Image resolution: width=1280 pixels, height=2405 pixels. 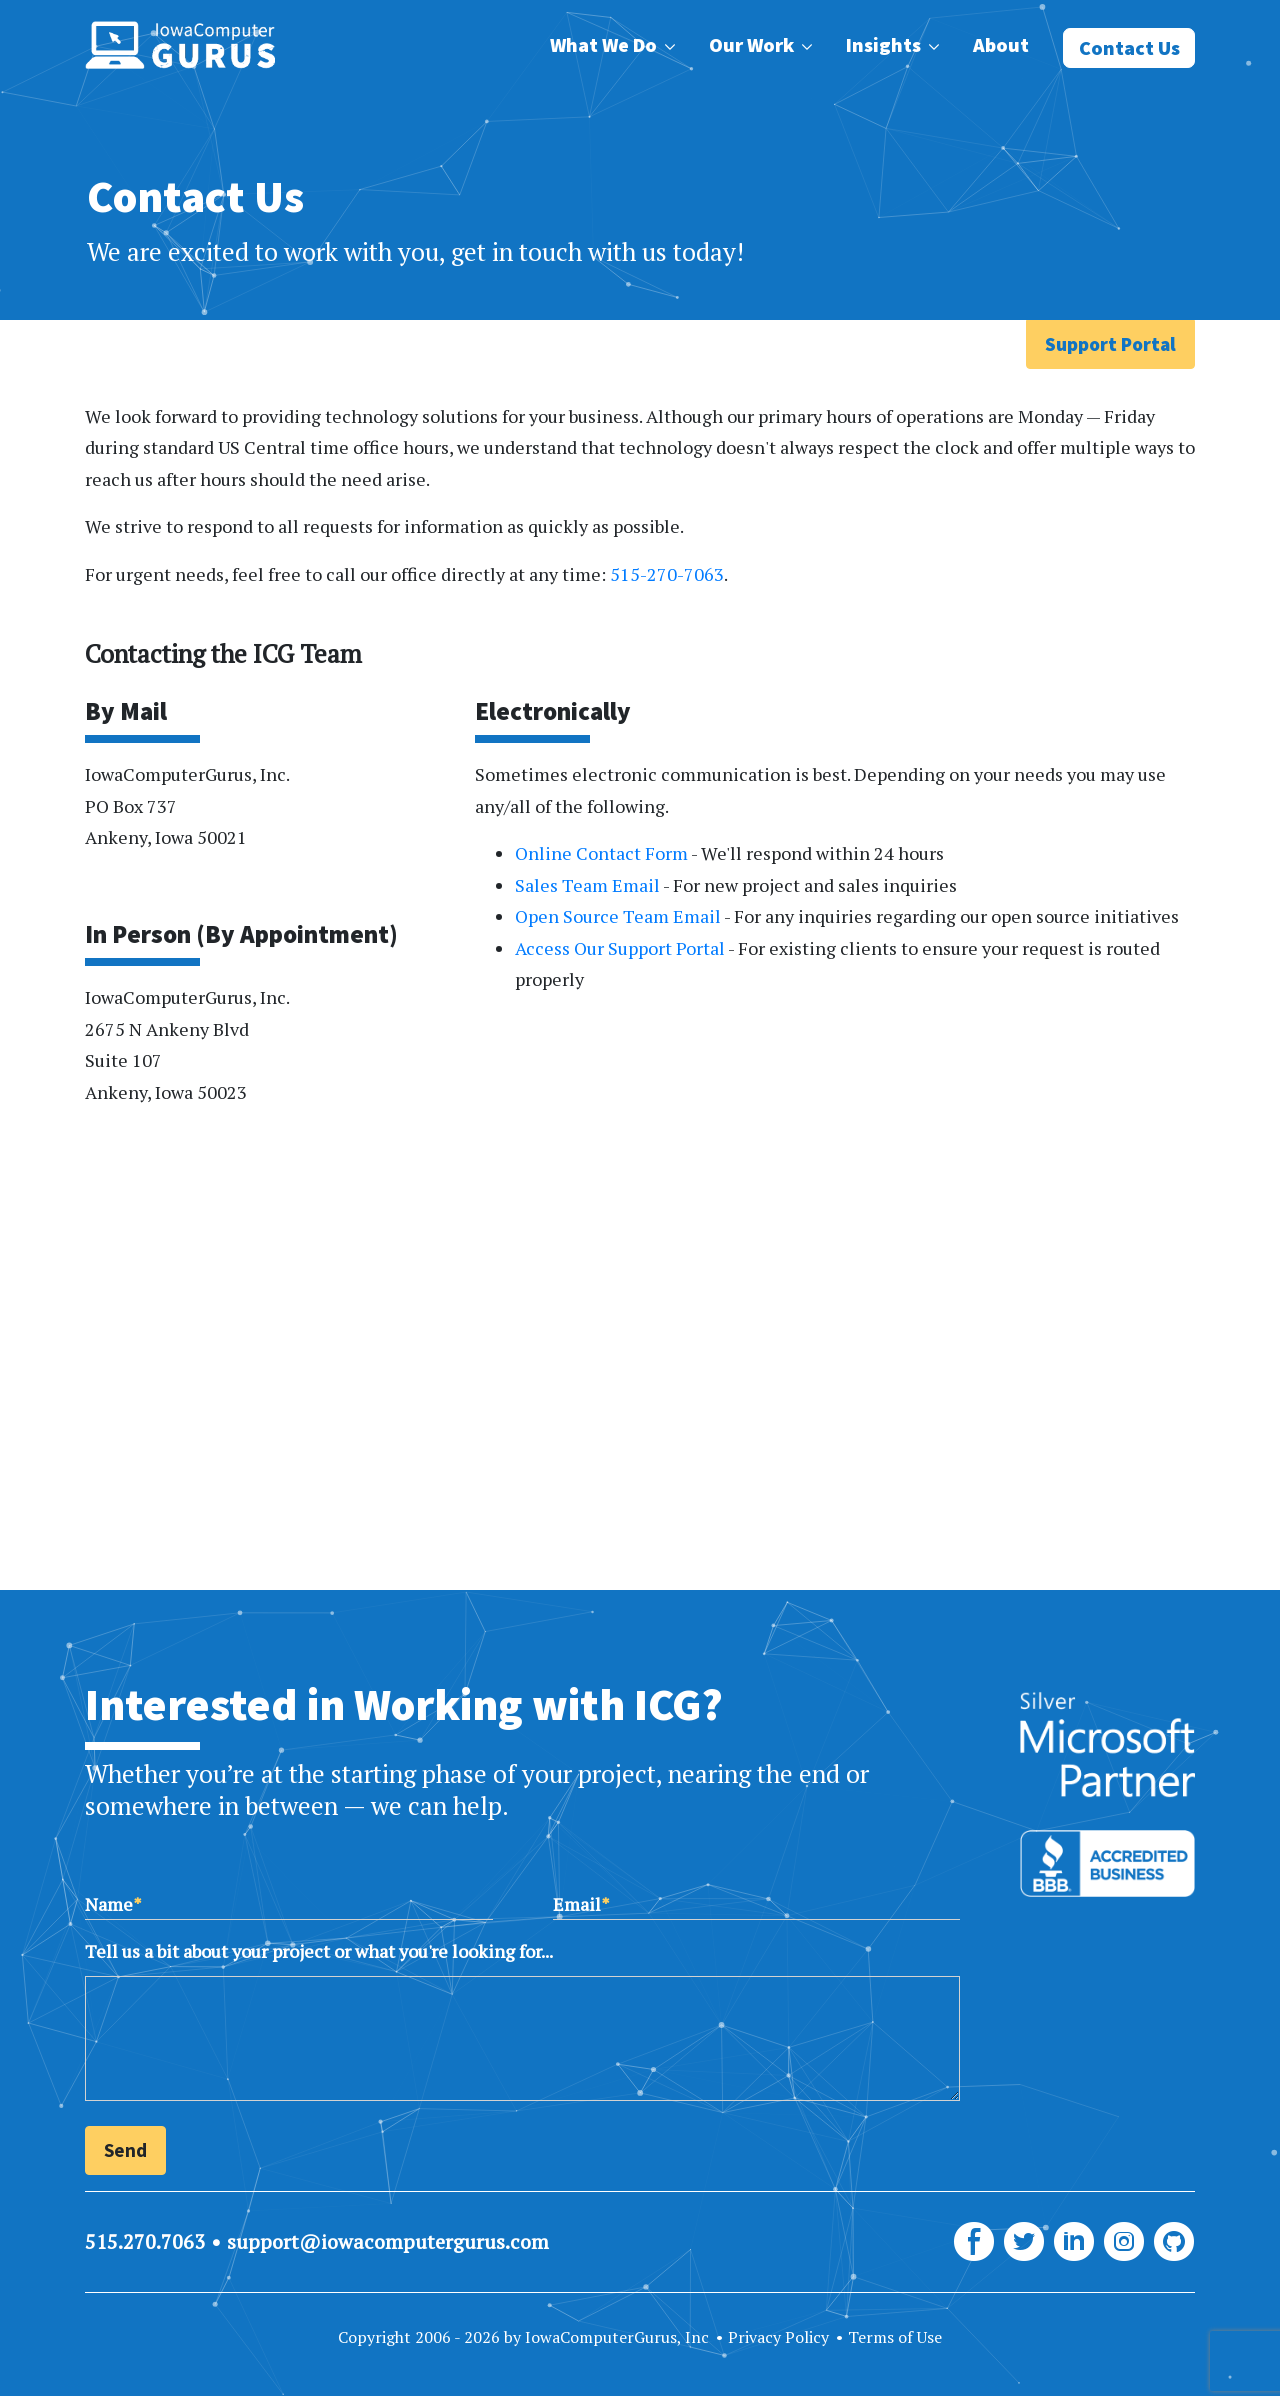 What do you see at coordinates (1174, 2242) in the screenshot?
I see `[ICG GitHub]` at bounding box center [1174, 2242].